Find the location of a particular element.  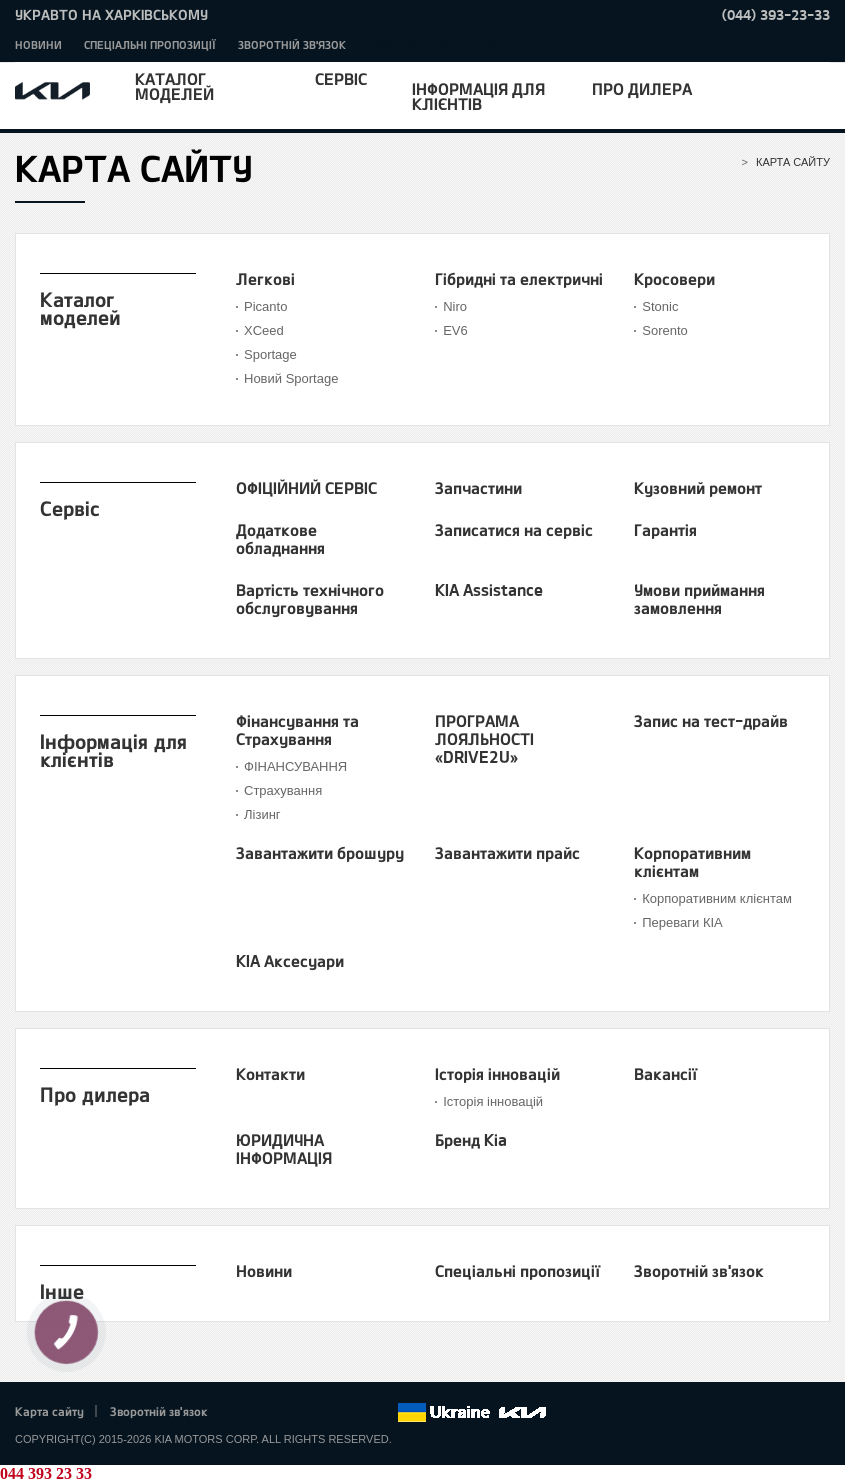

KIA Assistance is located at coordinates (489, 590).